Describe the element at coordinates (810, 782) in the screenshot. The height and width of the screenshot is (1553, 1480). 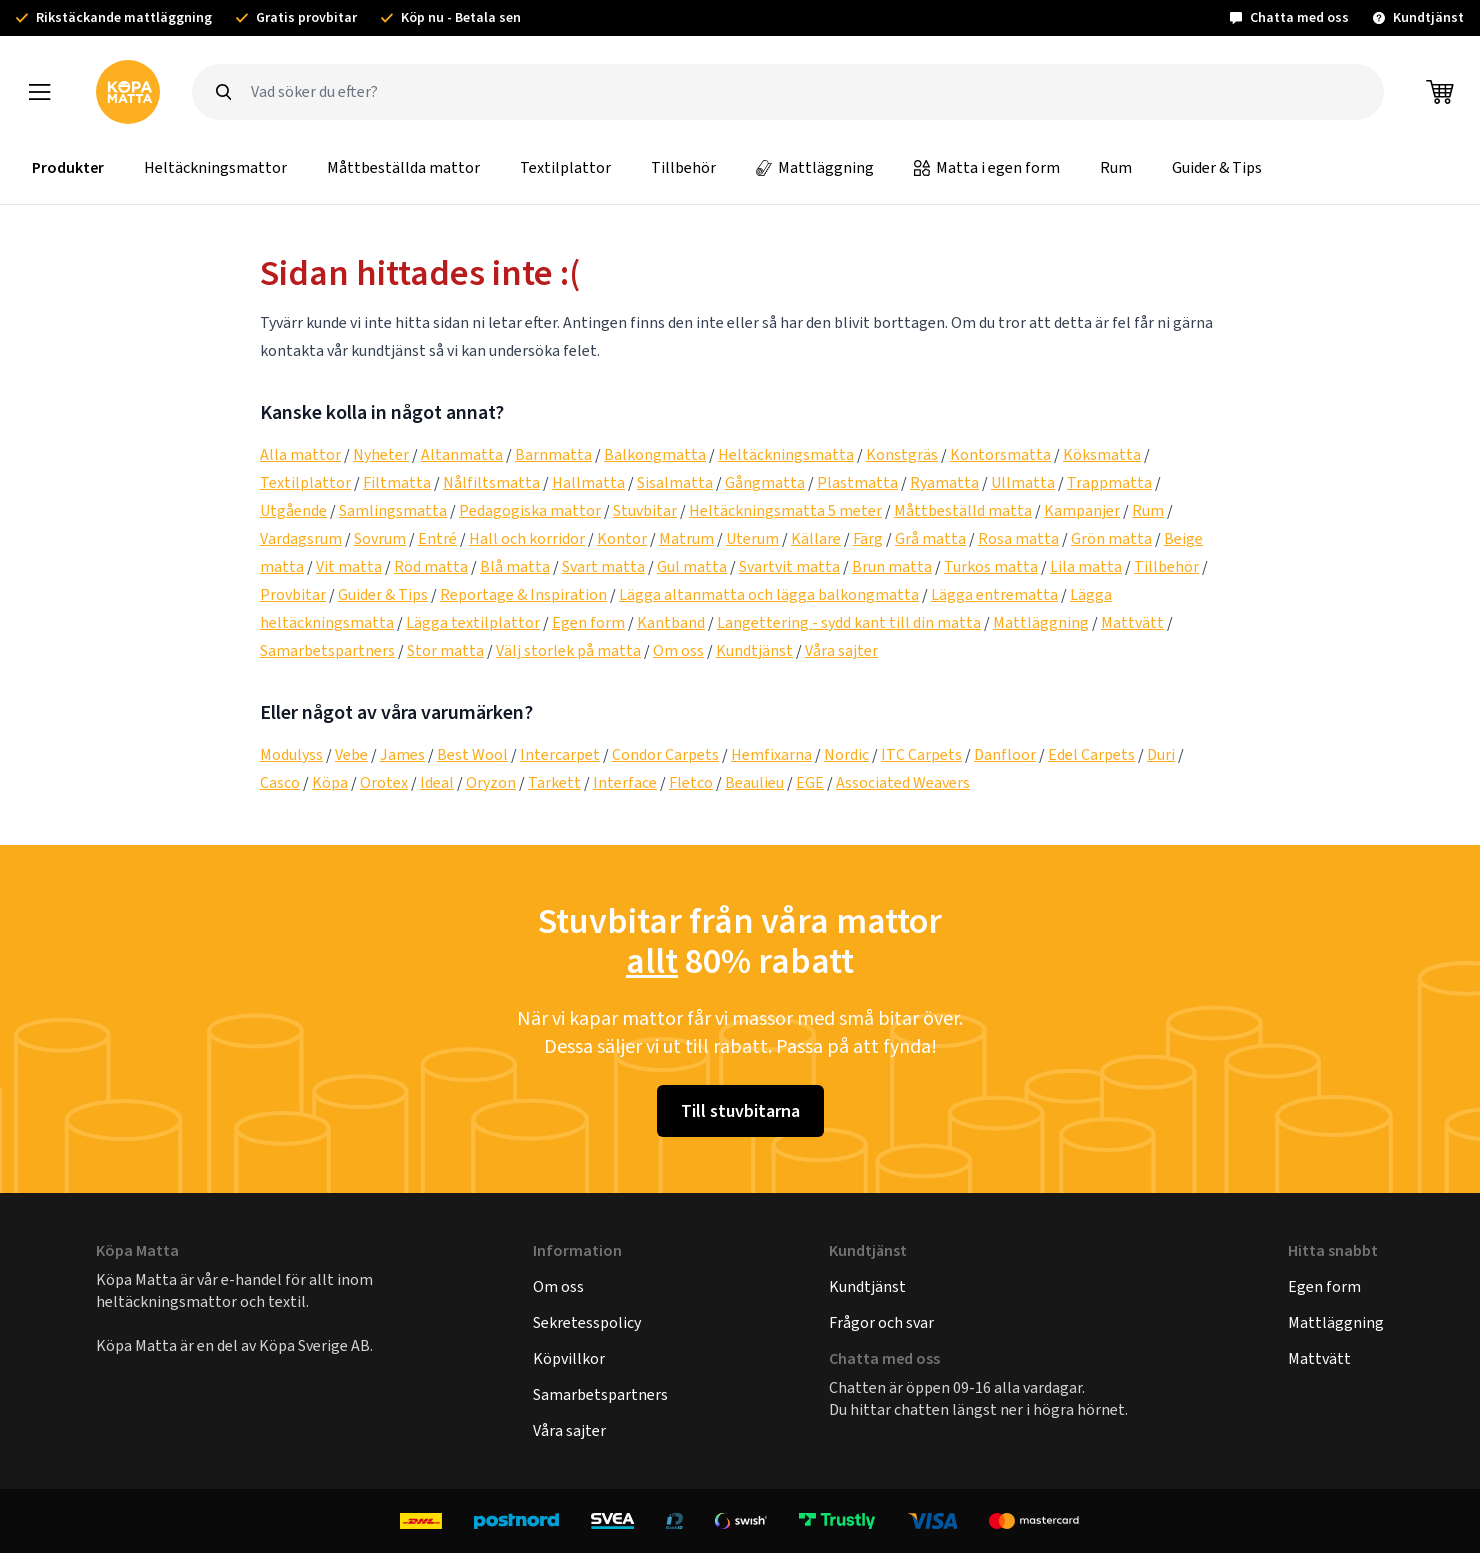
I see `EGE` at that location.